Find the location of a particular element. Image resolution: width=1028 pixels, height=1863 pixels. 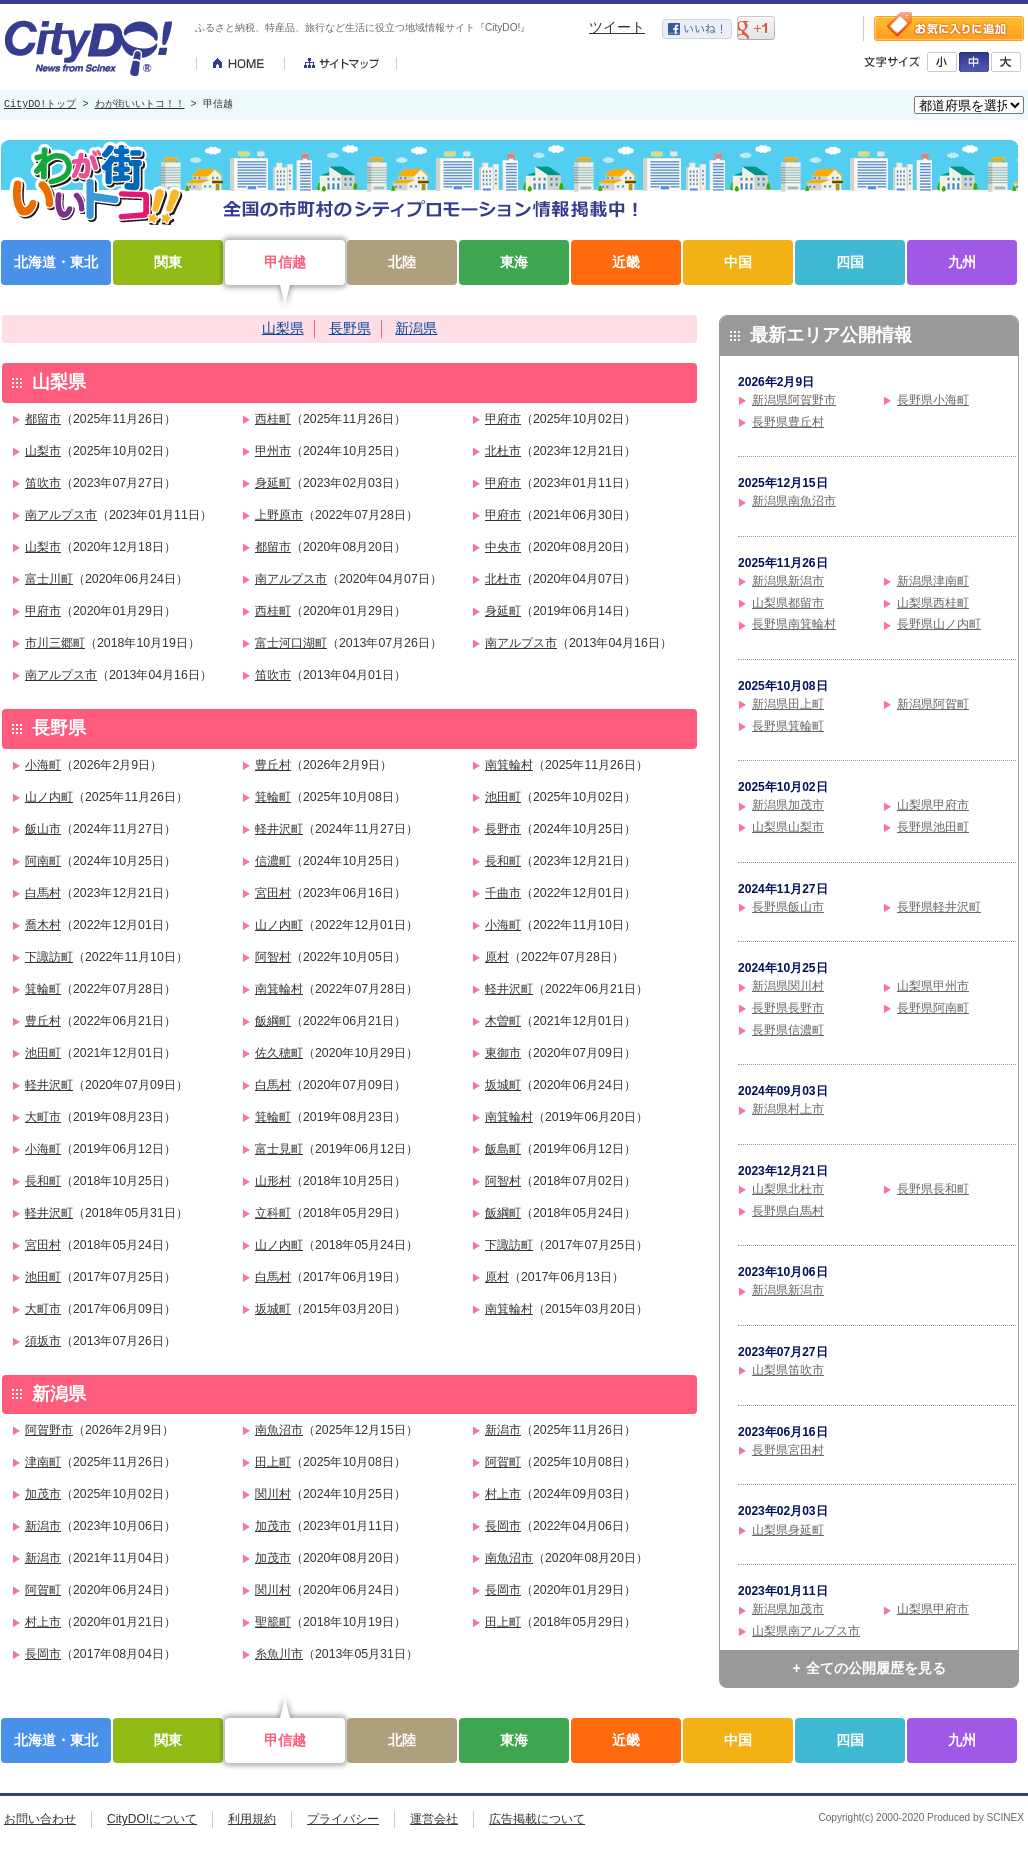

飯島町 is located at coordinates (503, 1149).